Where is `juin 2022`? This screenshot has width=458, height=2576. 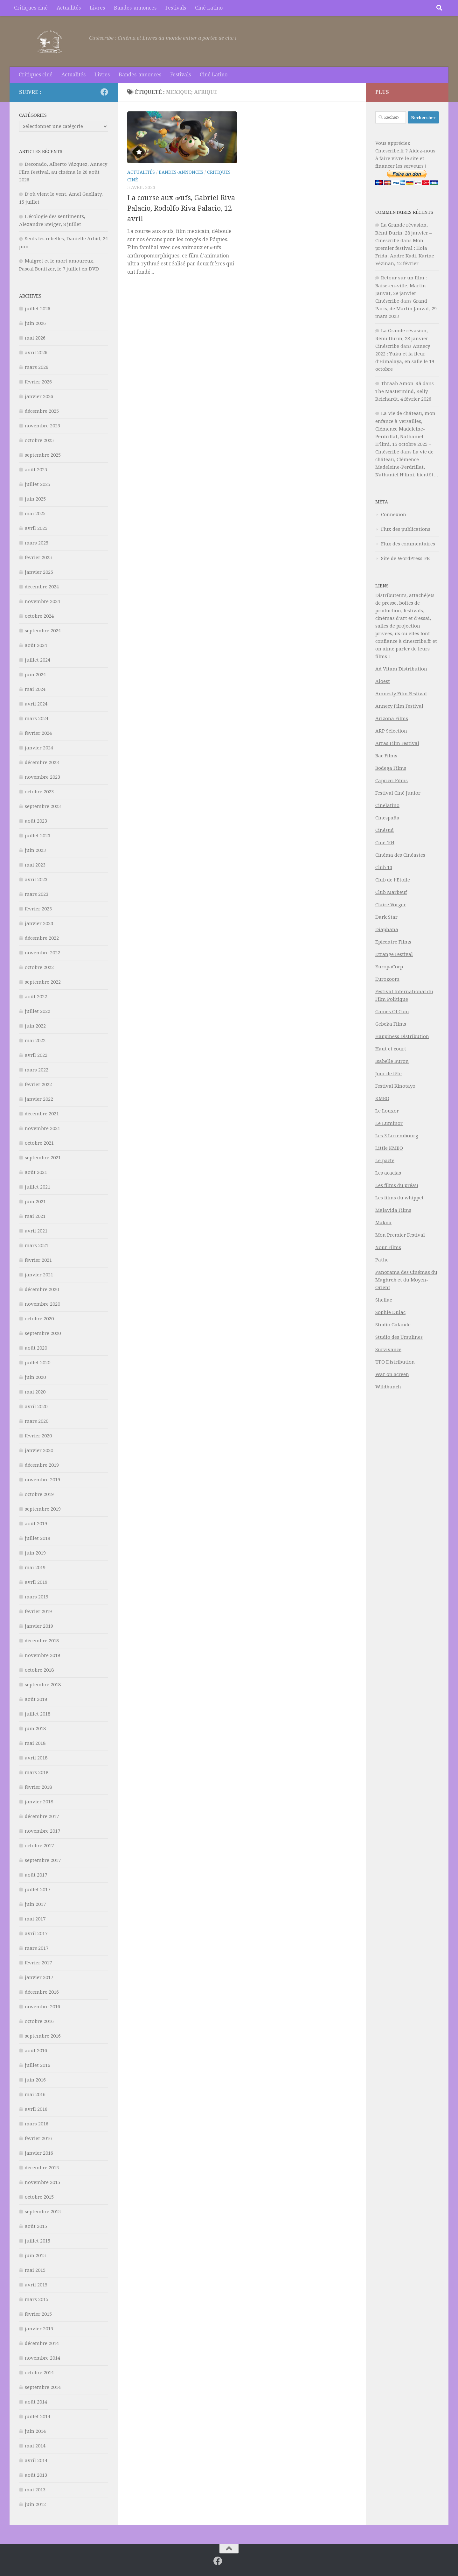 juin 2022 is located at coordinates (35, 1026).